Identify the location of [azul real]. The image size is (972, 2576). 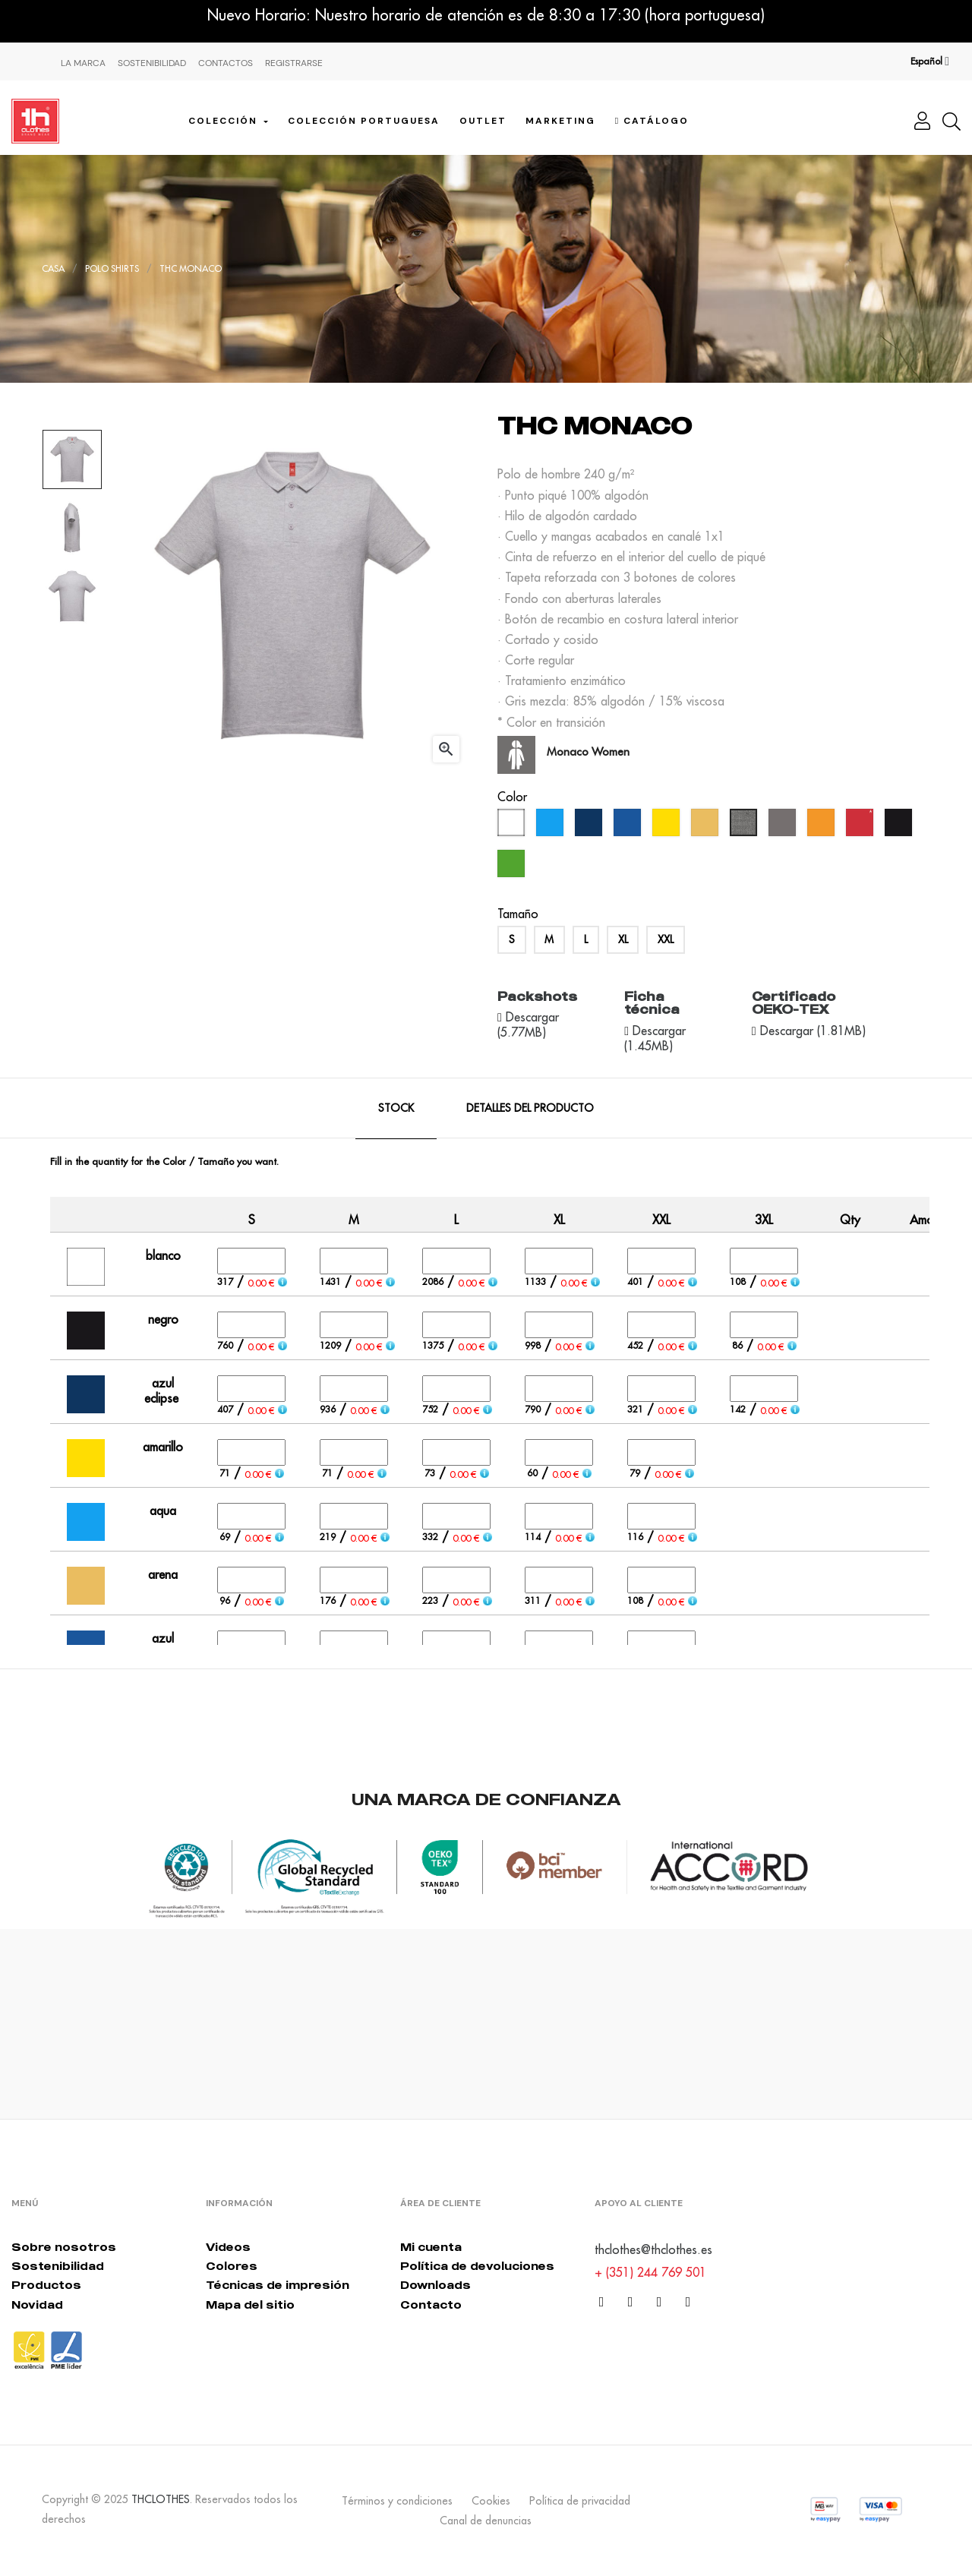
(629, 826).